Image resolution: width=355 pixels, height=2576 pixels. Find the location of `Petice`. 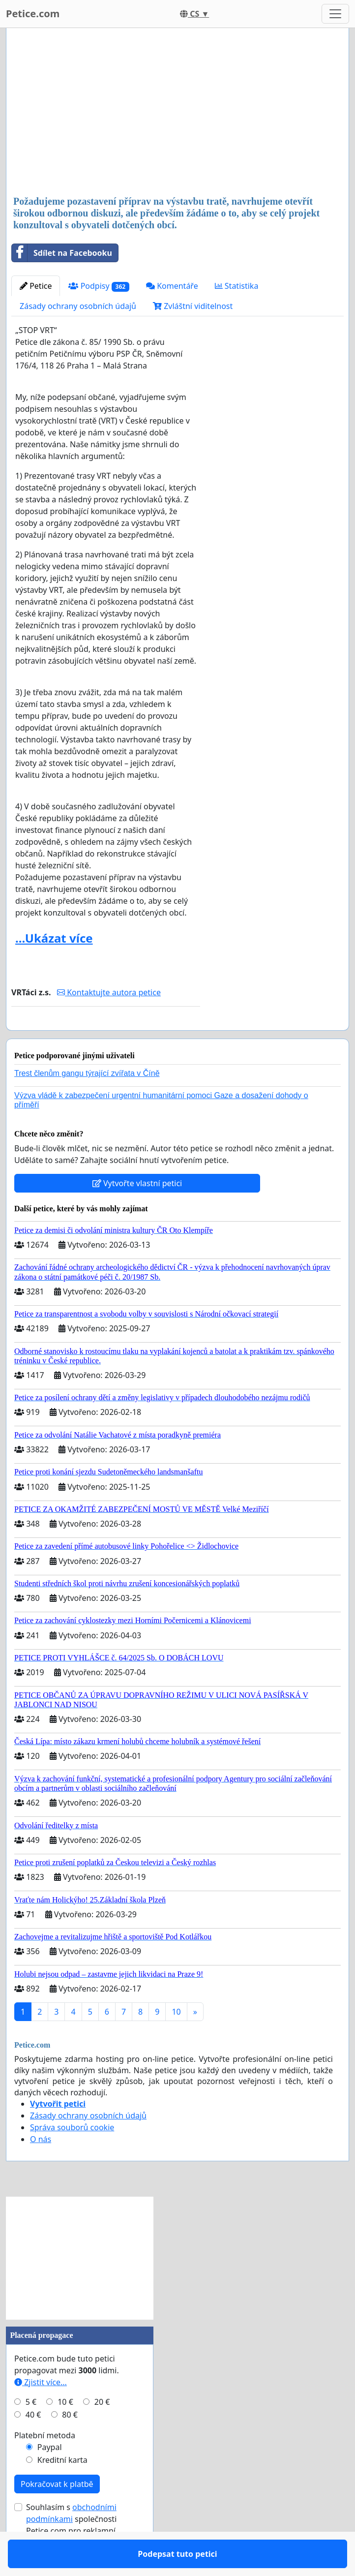

Petice is located at coordinates (36, 285).